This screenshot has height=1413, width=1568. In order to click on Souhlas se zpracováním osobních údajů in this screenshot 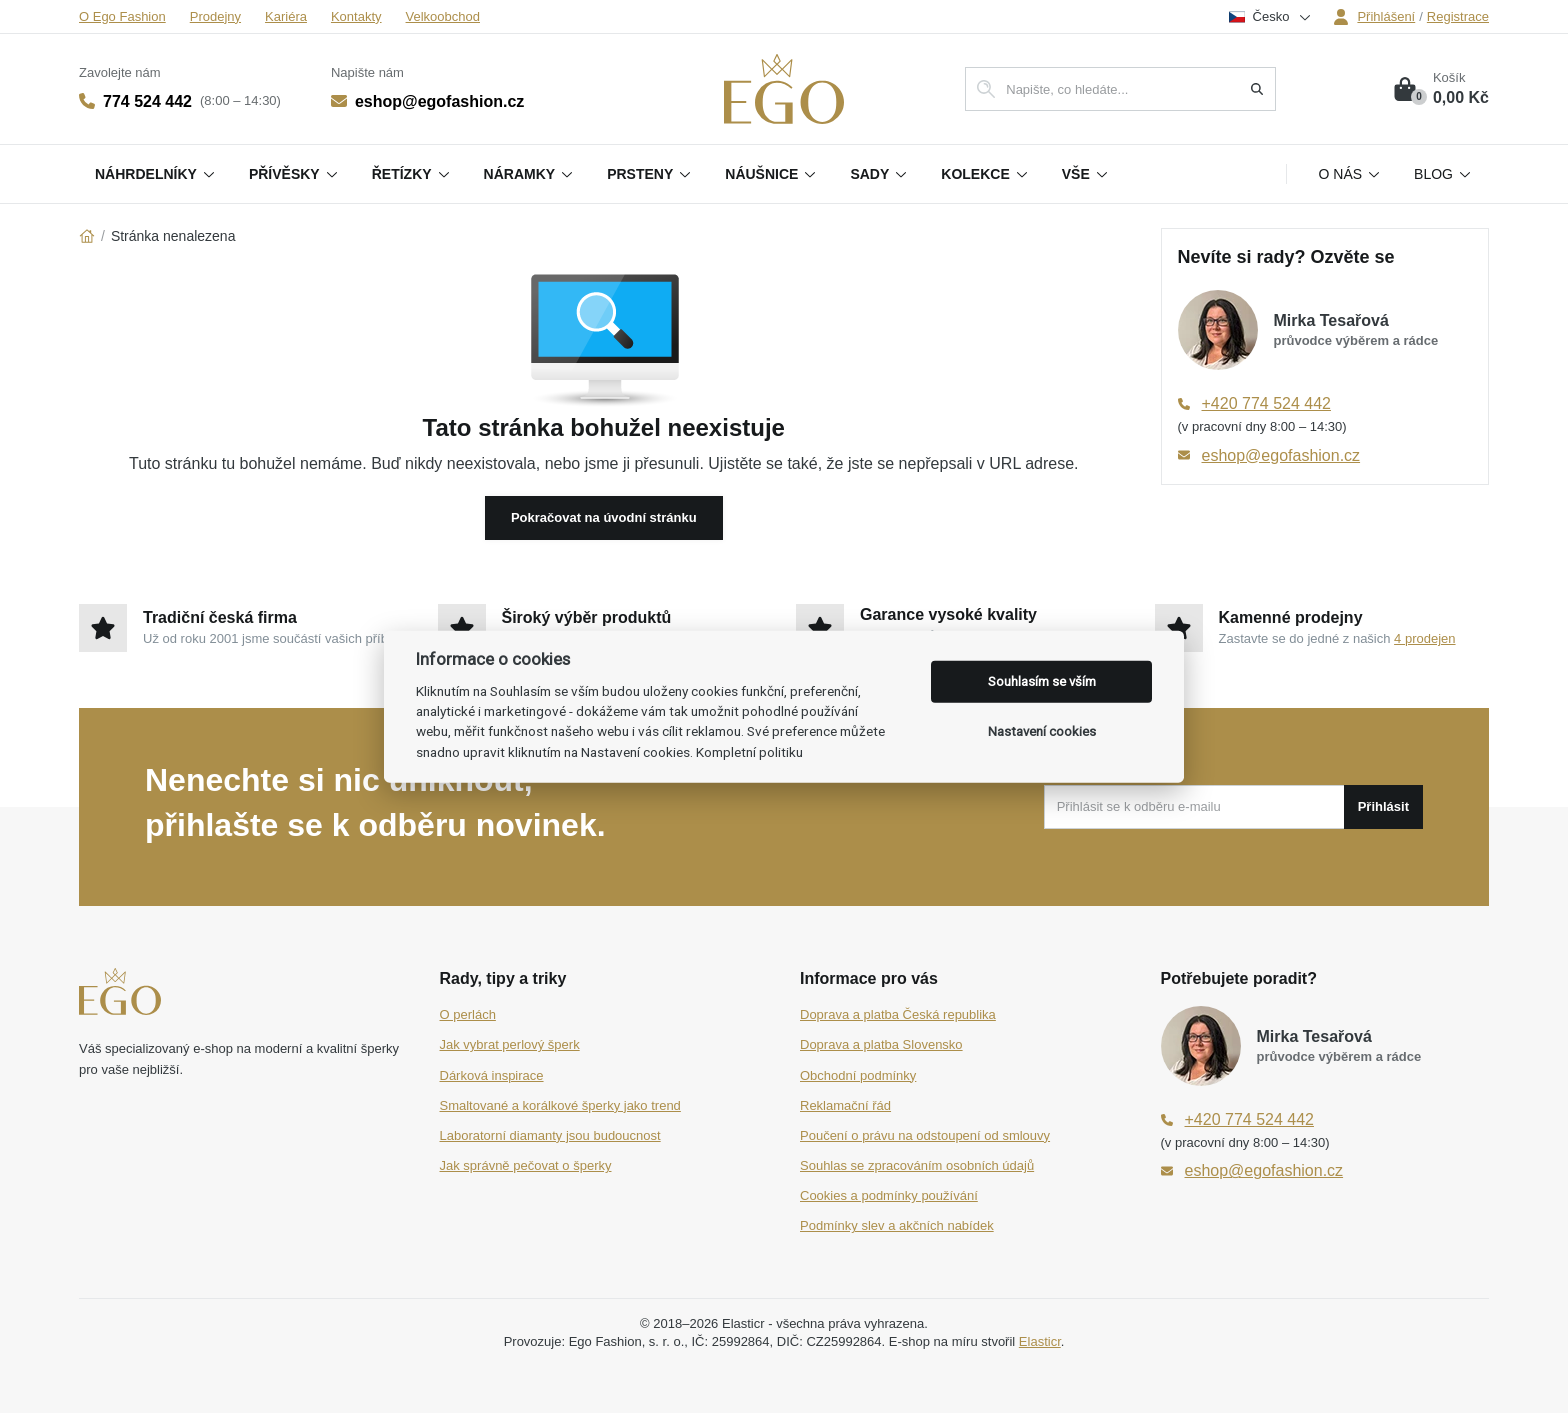, I will do `click(917, 1165)`.